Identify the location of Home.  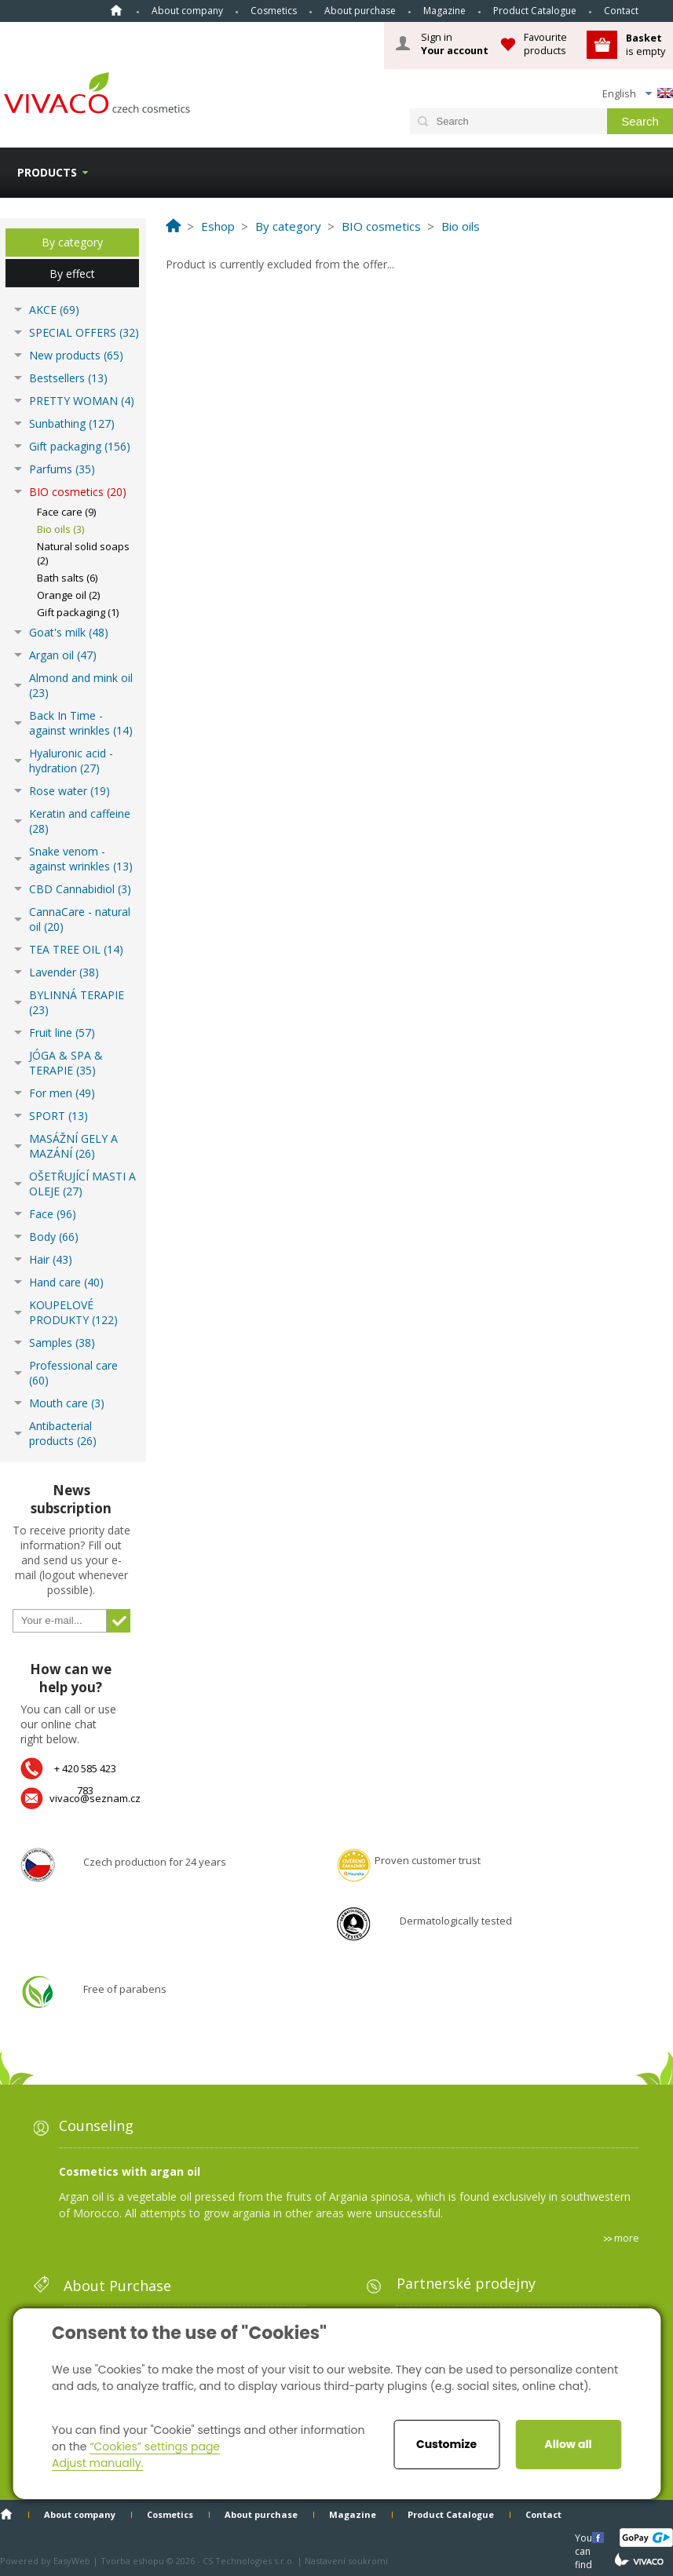
(116, 10).